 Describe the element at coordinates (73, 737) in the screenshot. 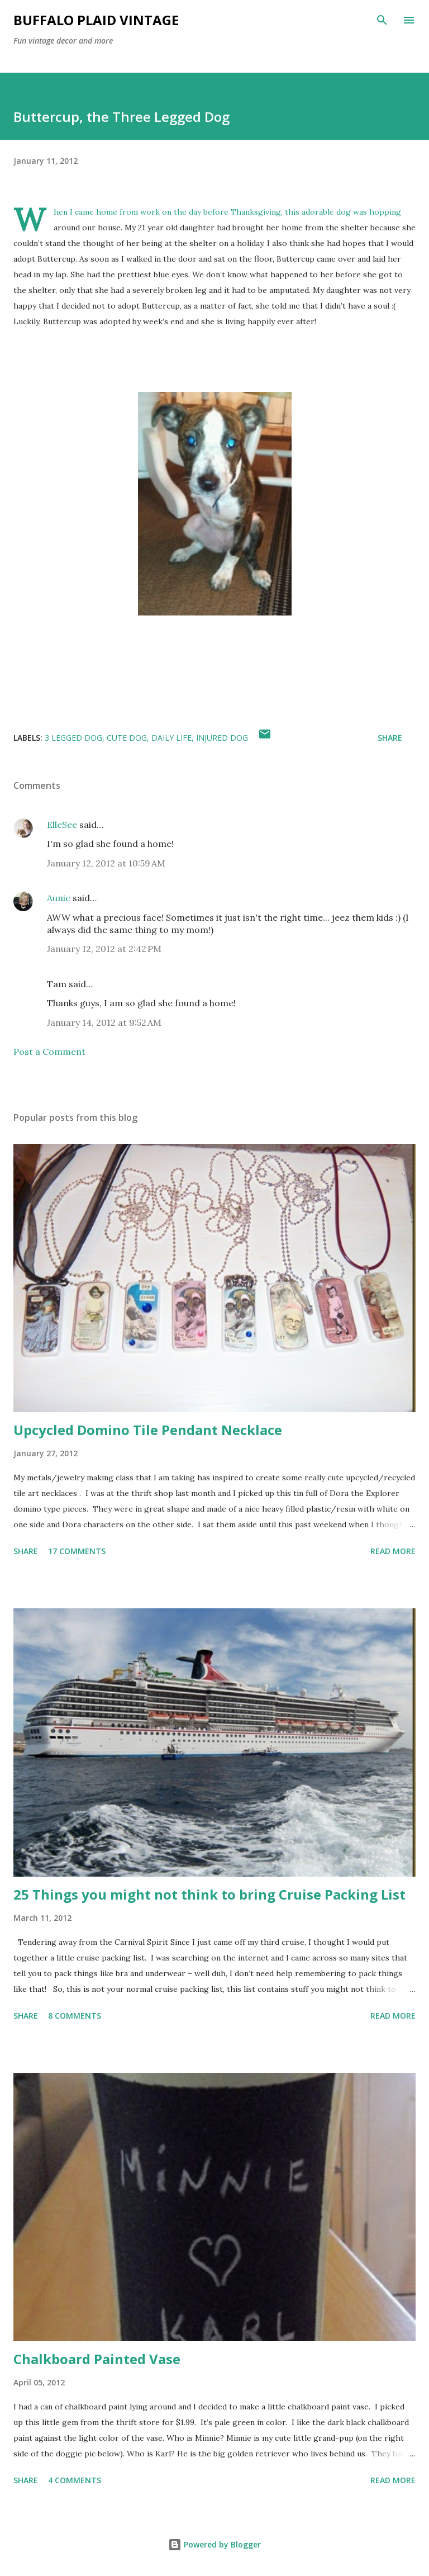

I see `3 legged Dog` at that location.